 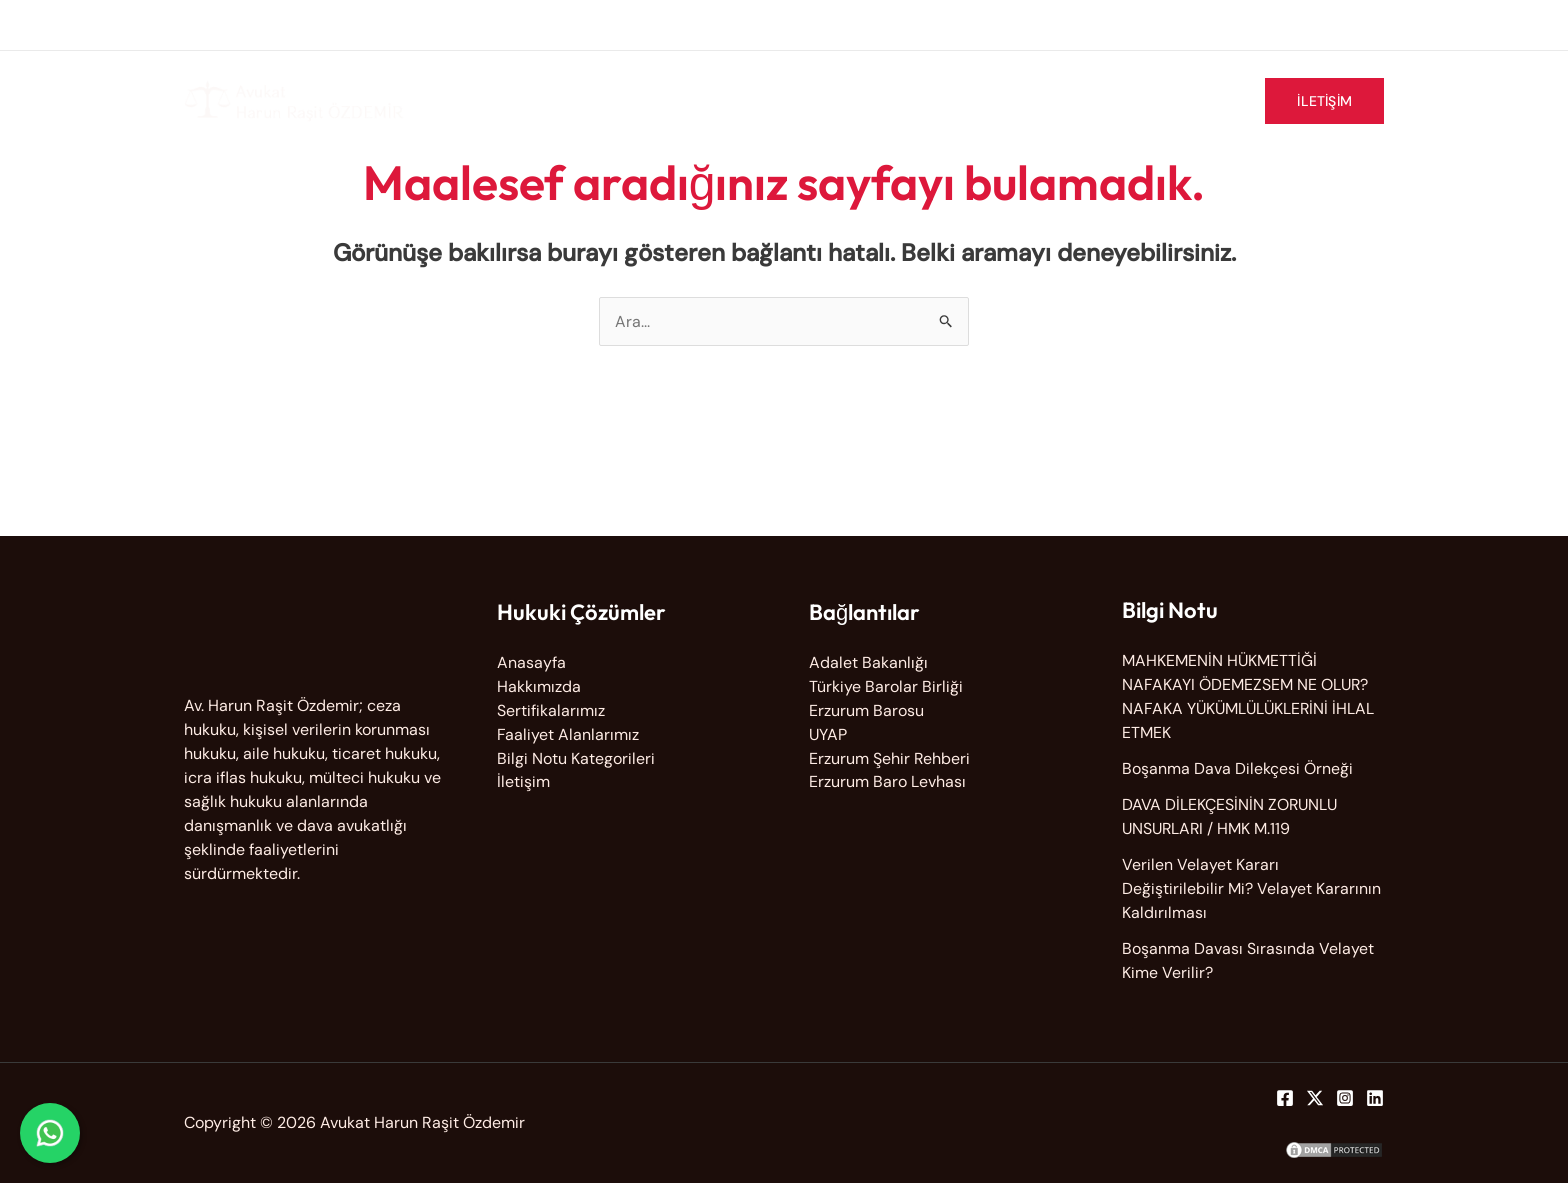 I want to click on [Avukat Harun Raşit Özdemir], so click(x=294, y=99).